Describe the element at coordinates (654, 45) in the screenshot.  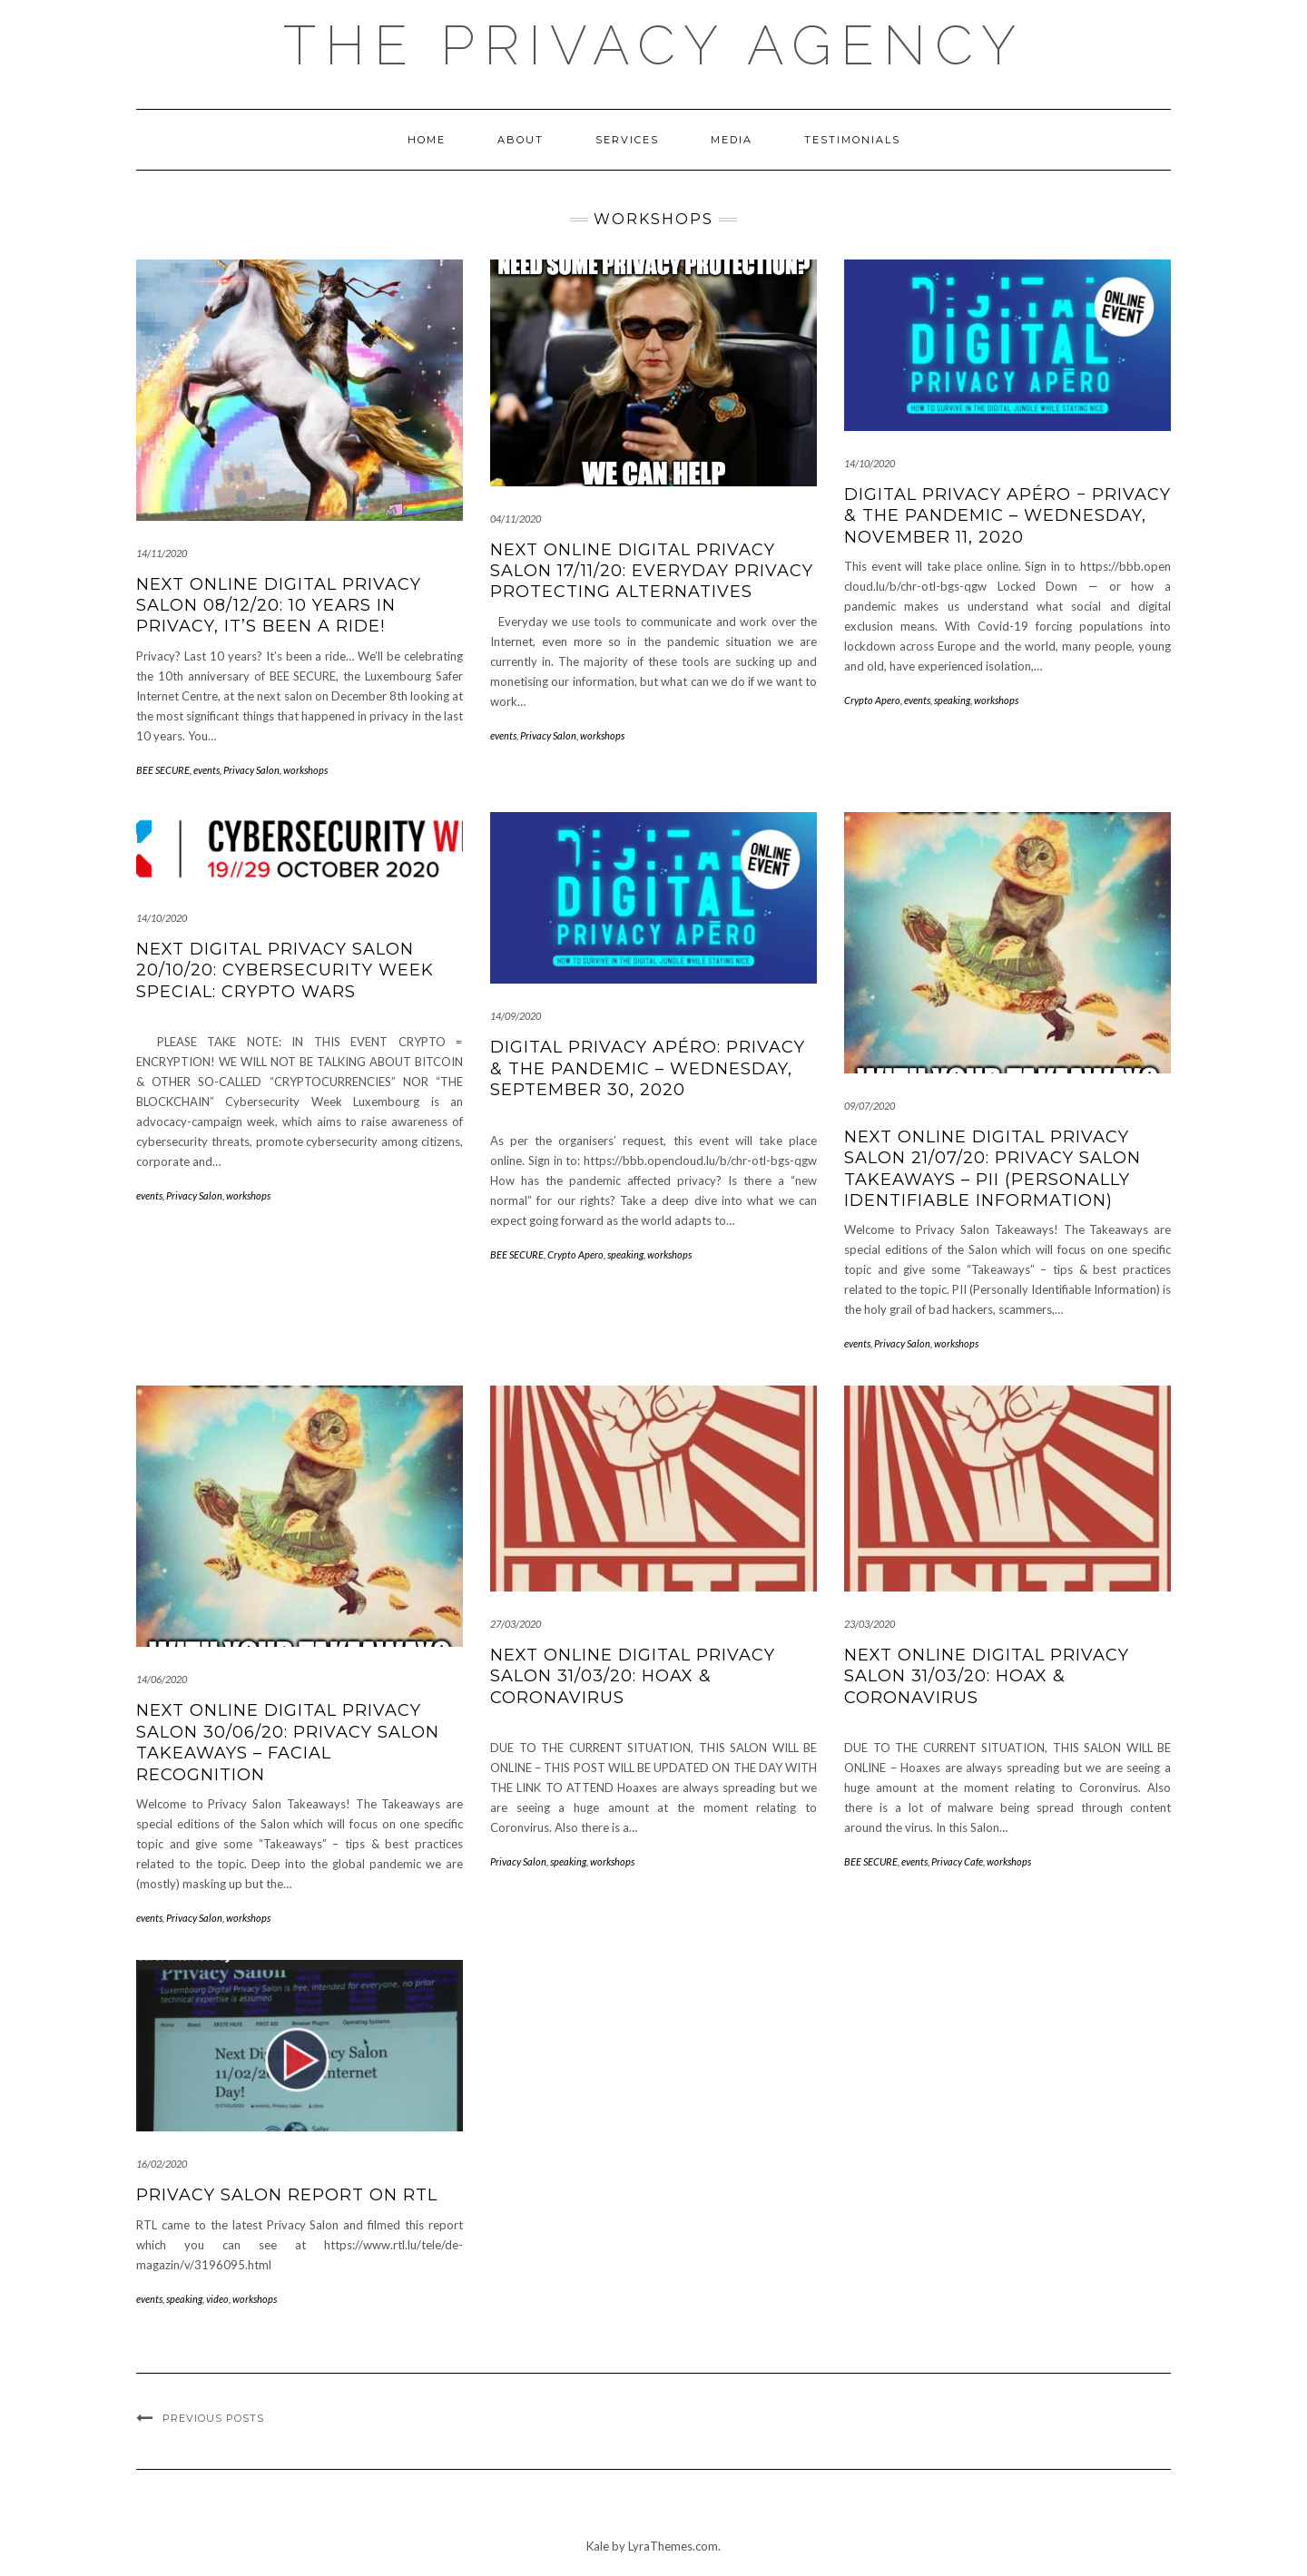
I see `The Privacy Agency` at that location.